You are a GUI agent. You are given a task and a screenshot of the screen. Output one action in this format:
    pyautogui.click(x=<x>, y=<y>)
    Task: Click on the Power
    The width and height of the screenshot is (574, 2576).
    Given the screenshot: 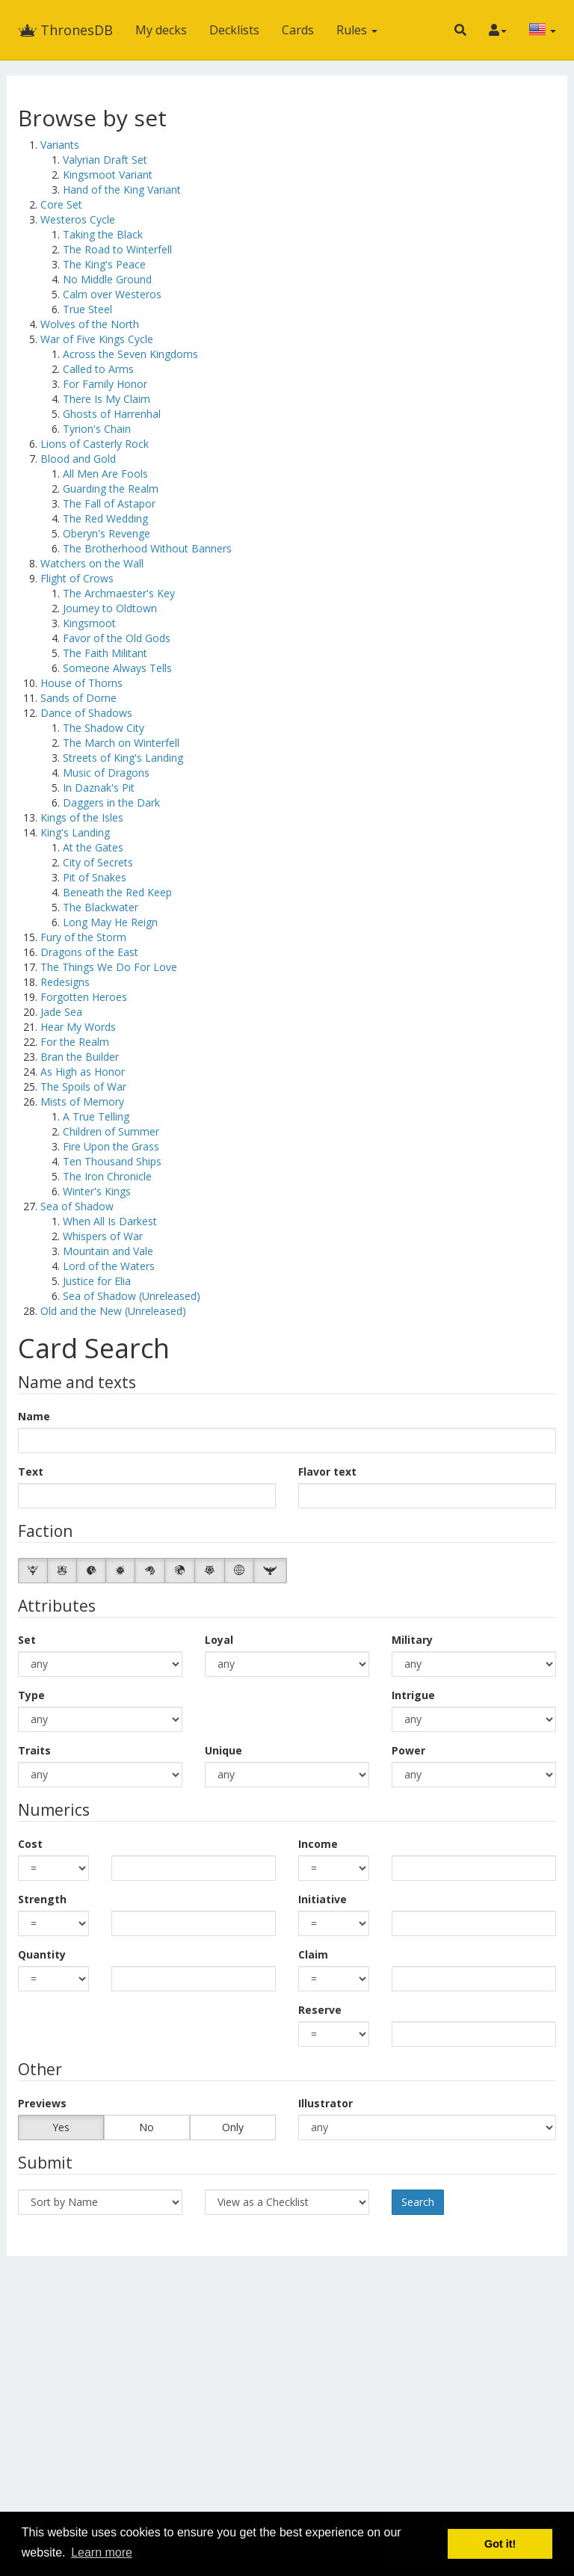 What is the action you would take?
    pyautogui.click(x=408, y=1750)
    